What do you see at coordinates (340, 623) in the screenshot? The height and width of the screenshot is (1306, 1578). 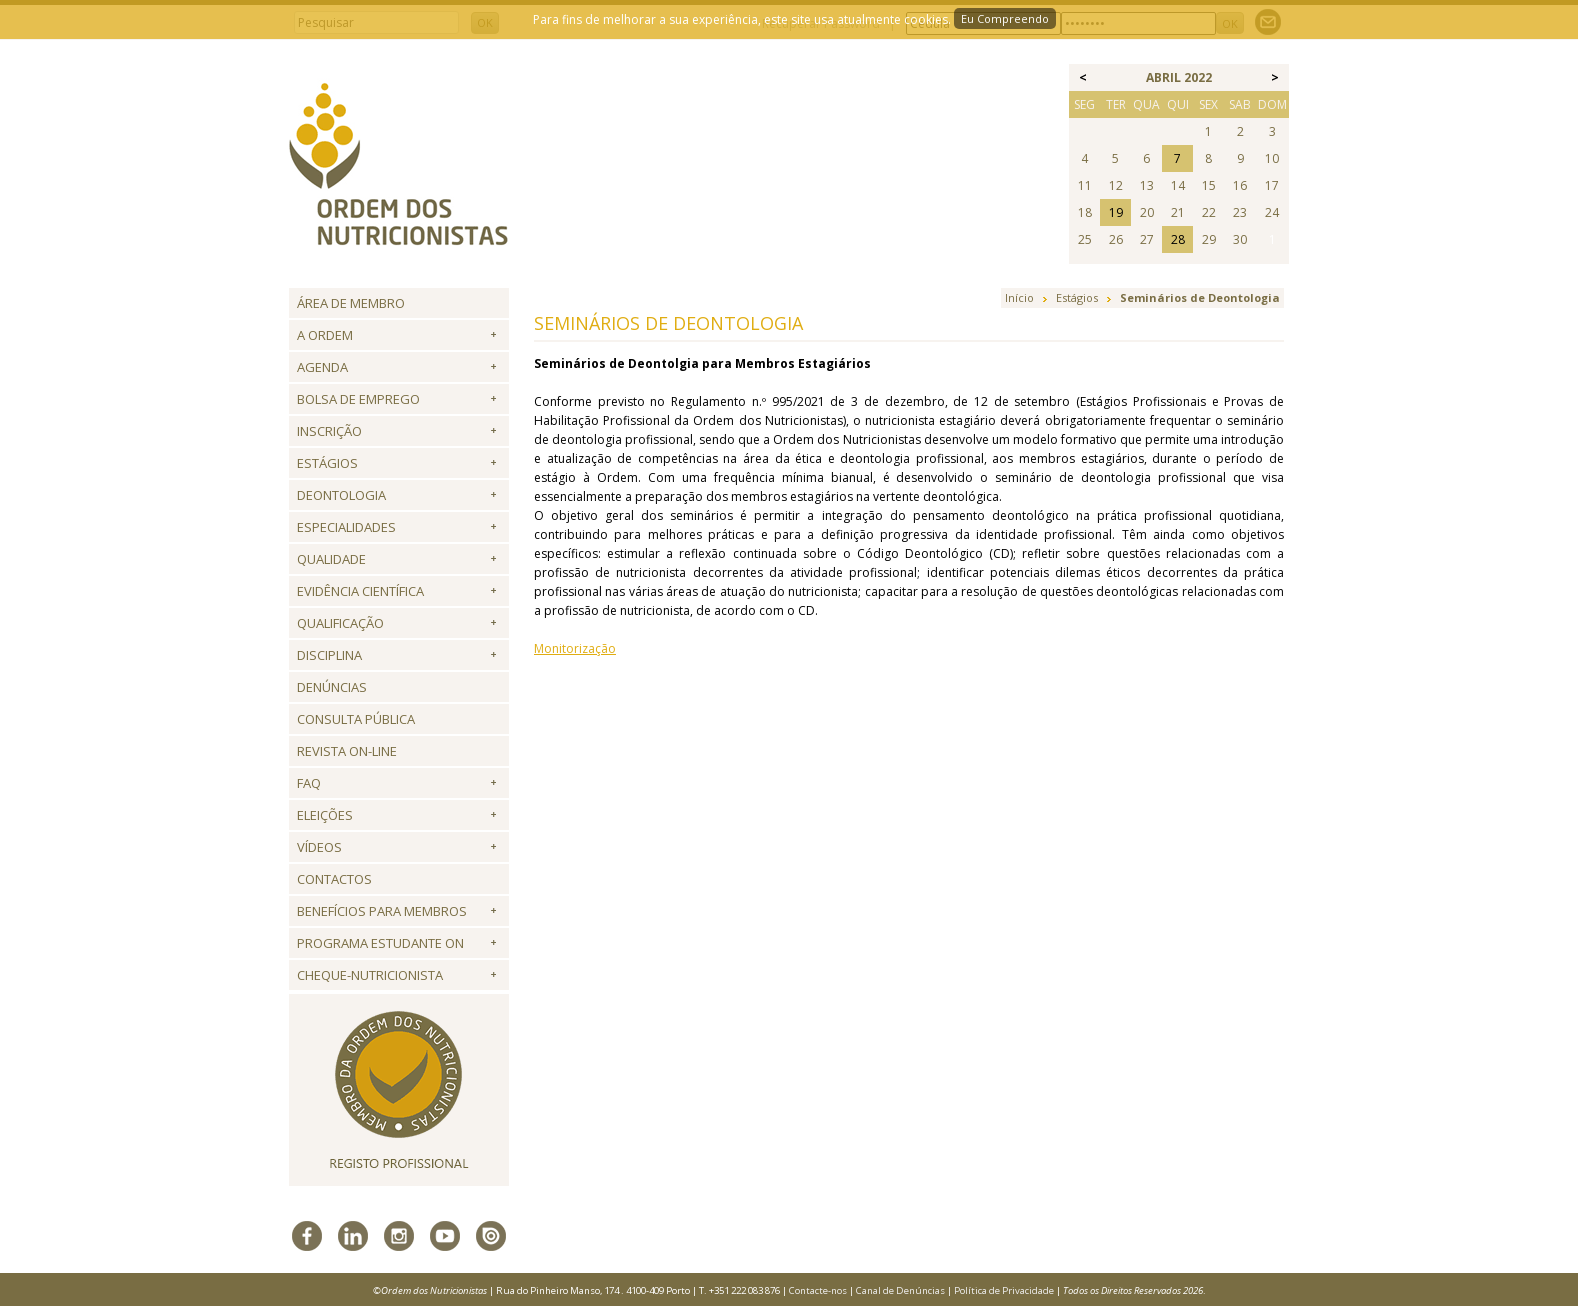 I see `QUALIFICAÇÃO` at bounding box center [340, 623].